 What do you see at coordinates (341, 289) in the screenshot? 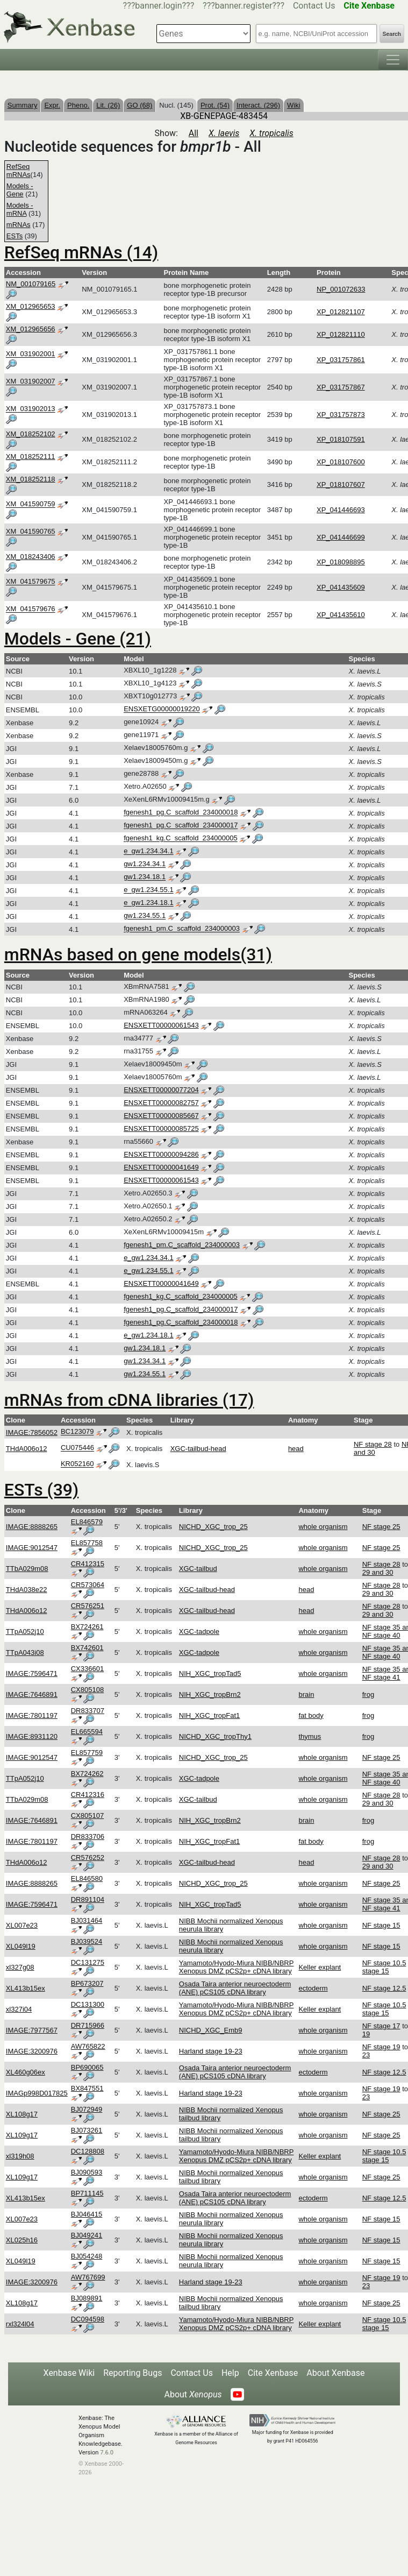
I see `NP_001072633` at bounding box center [341, 289].